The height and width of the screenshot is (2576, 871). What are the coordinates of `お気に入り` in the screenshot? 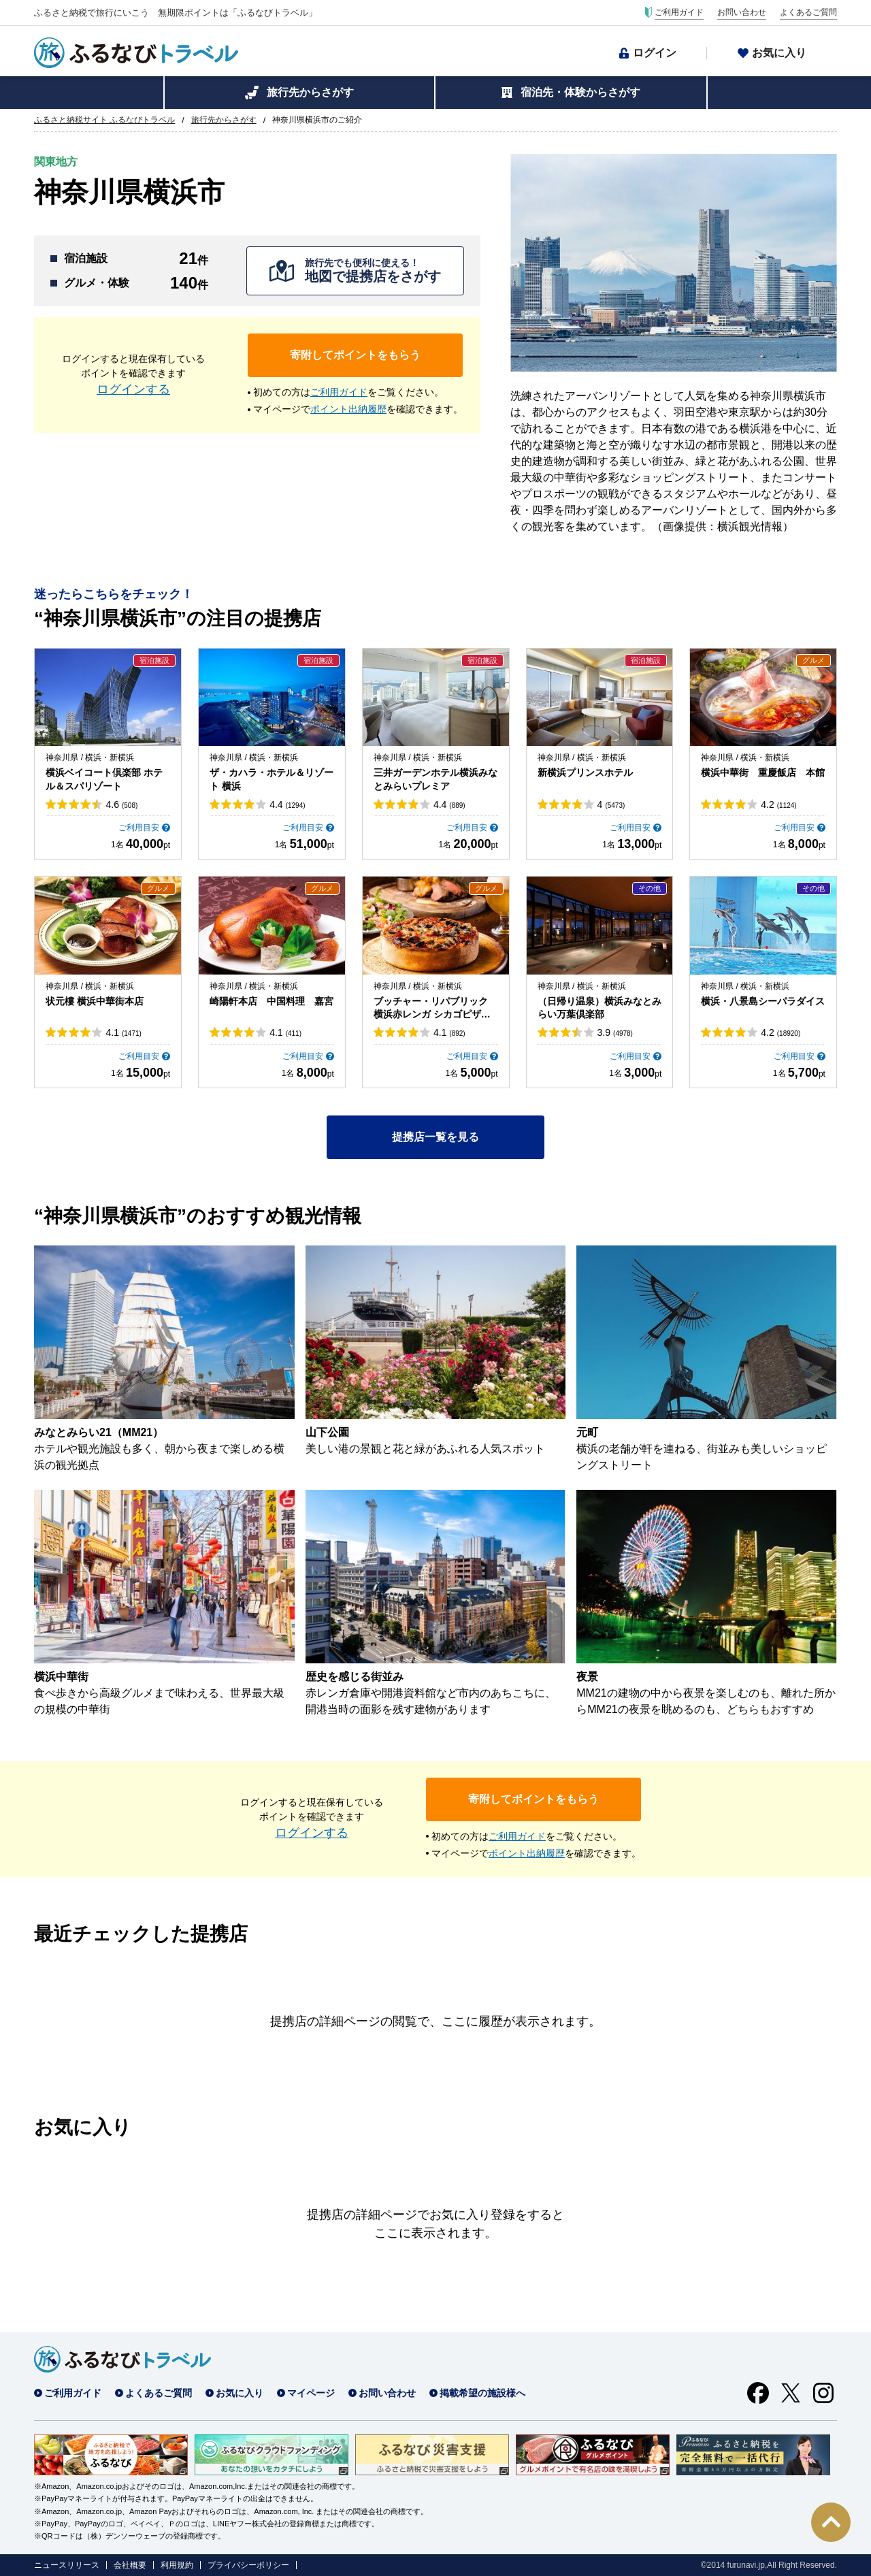 It's located at (779, 53).